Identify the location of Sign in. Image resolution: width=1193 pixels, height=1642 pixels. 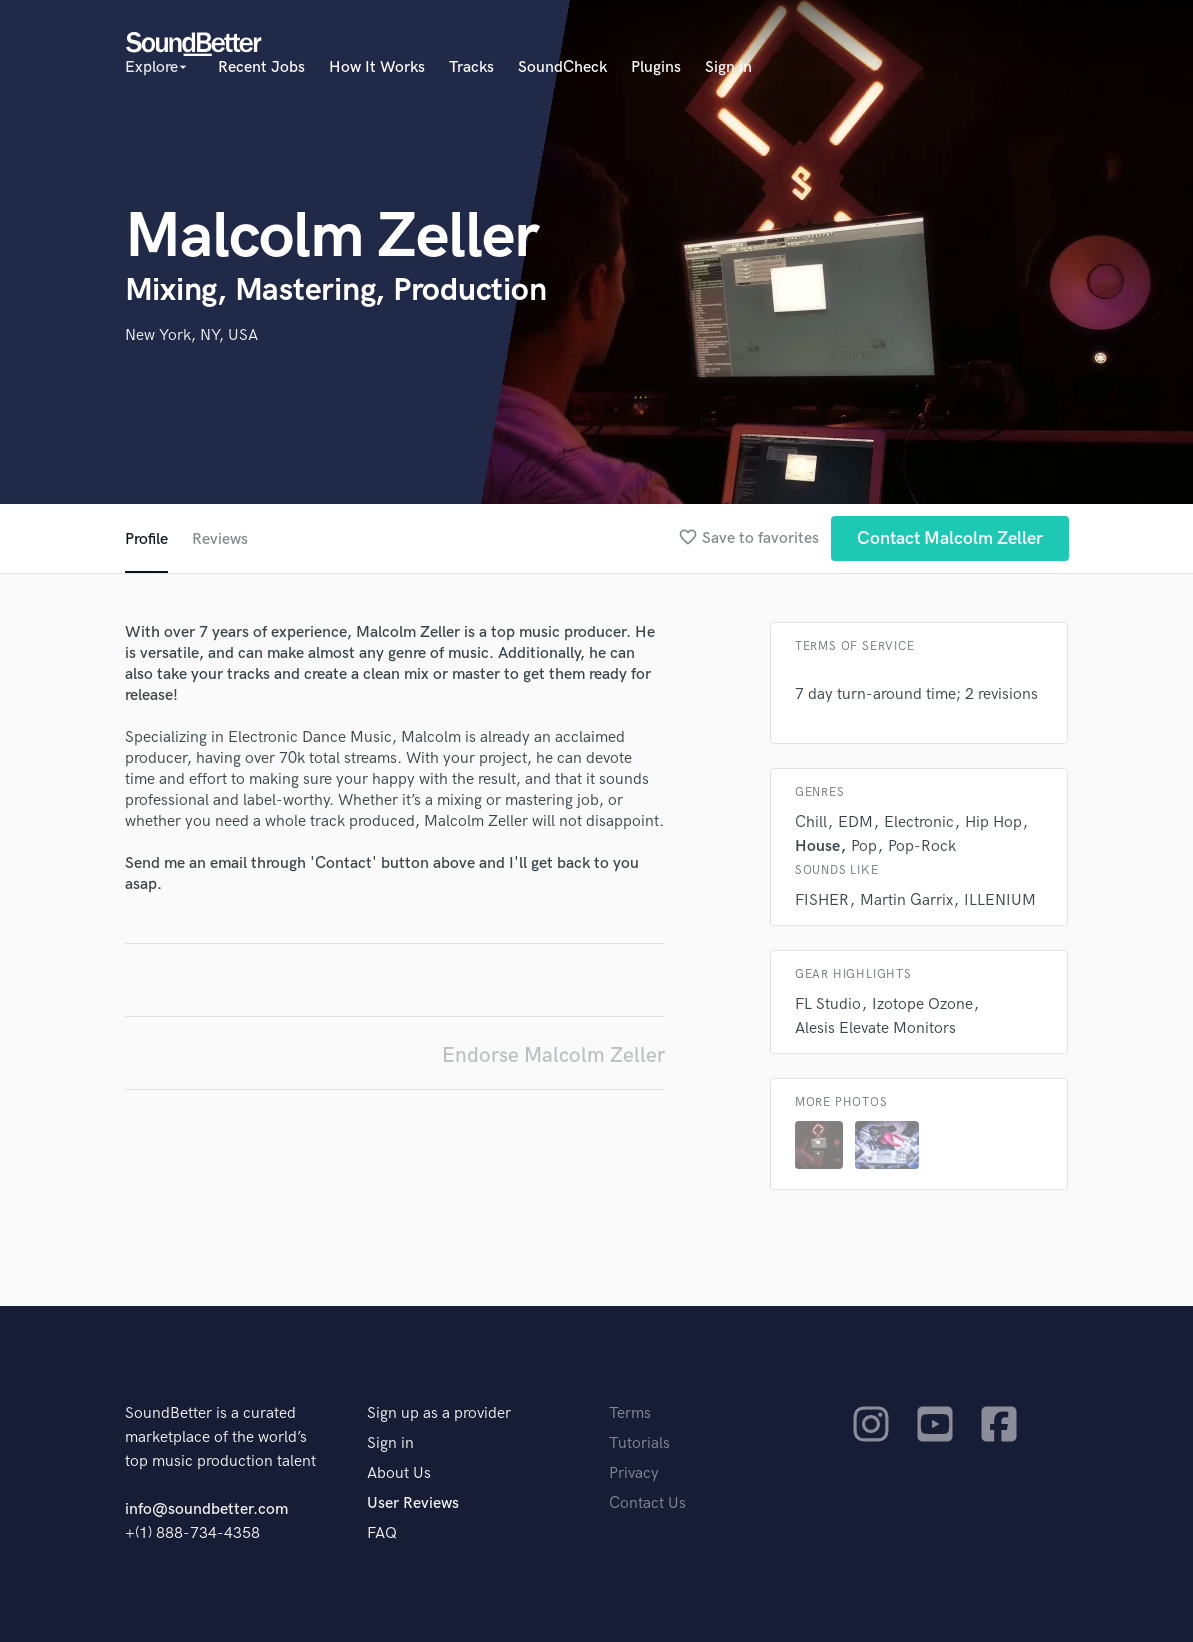
(728, 67).